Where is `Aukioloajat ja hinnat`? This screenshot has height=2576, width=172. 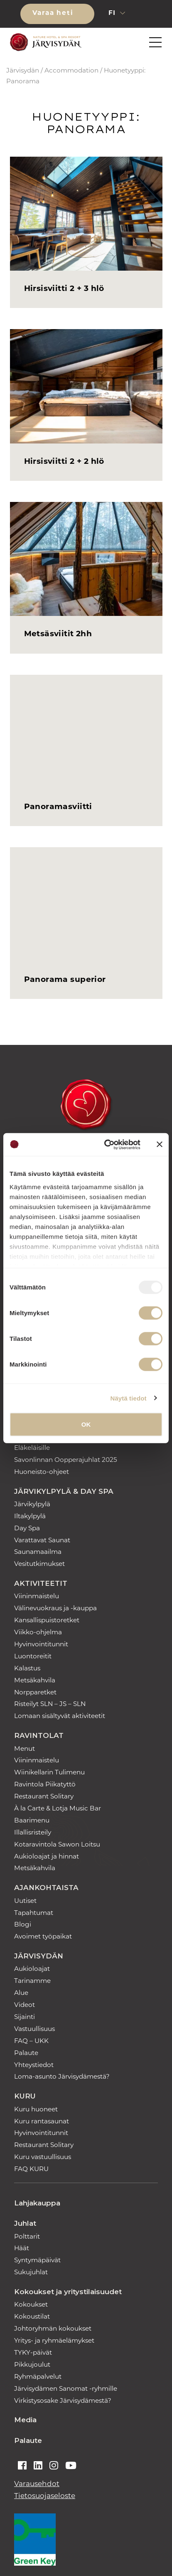 Aukioloajat ja hinnat is located at coordinates (46, 1857).